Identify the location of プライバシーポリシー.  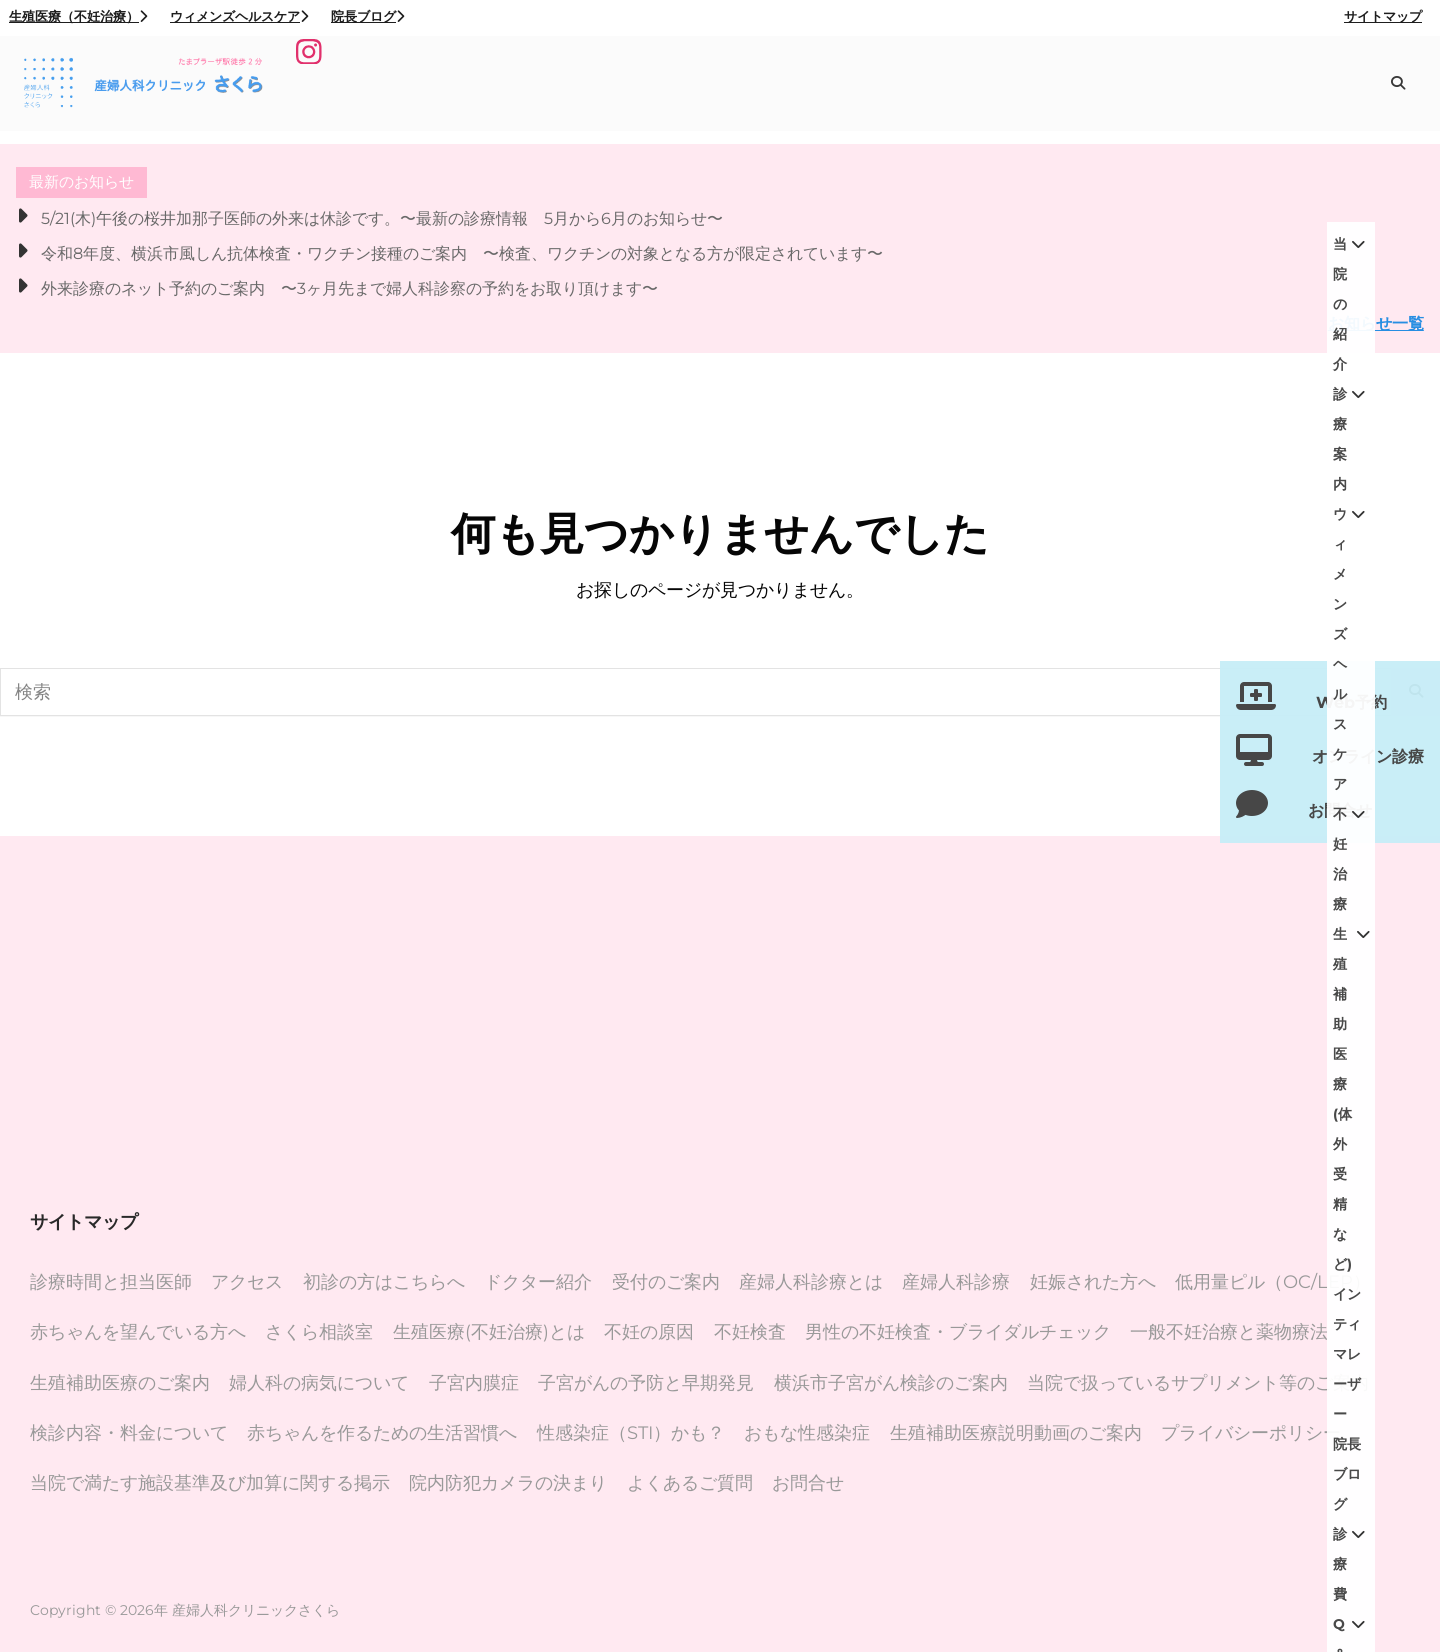
(1251, 1433).